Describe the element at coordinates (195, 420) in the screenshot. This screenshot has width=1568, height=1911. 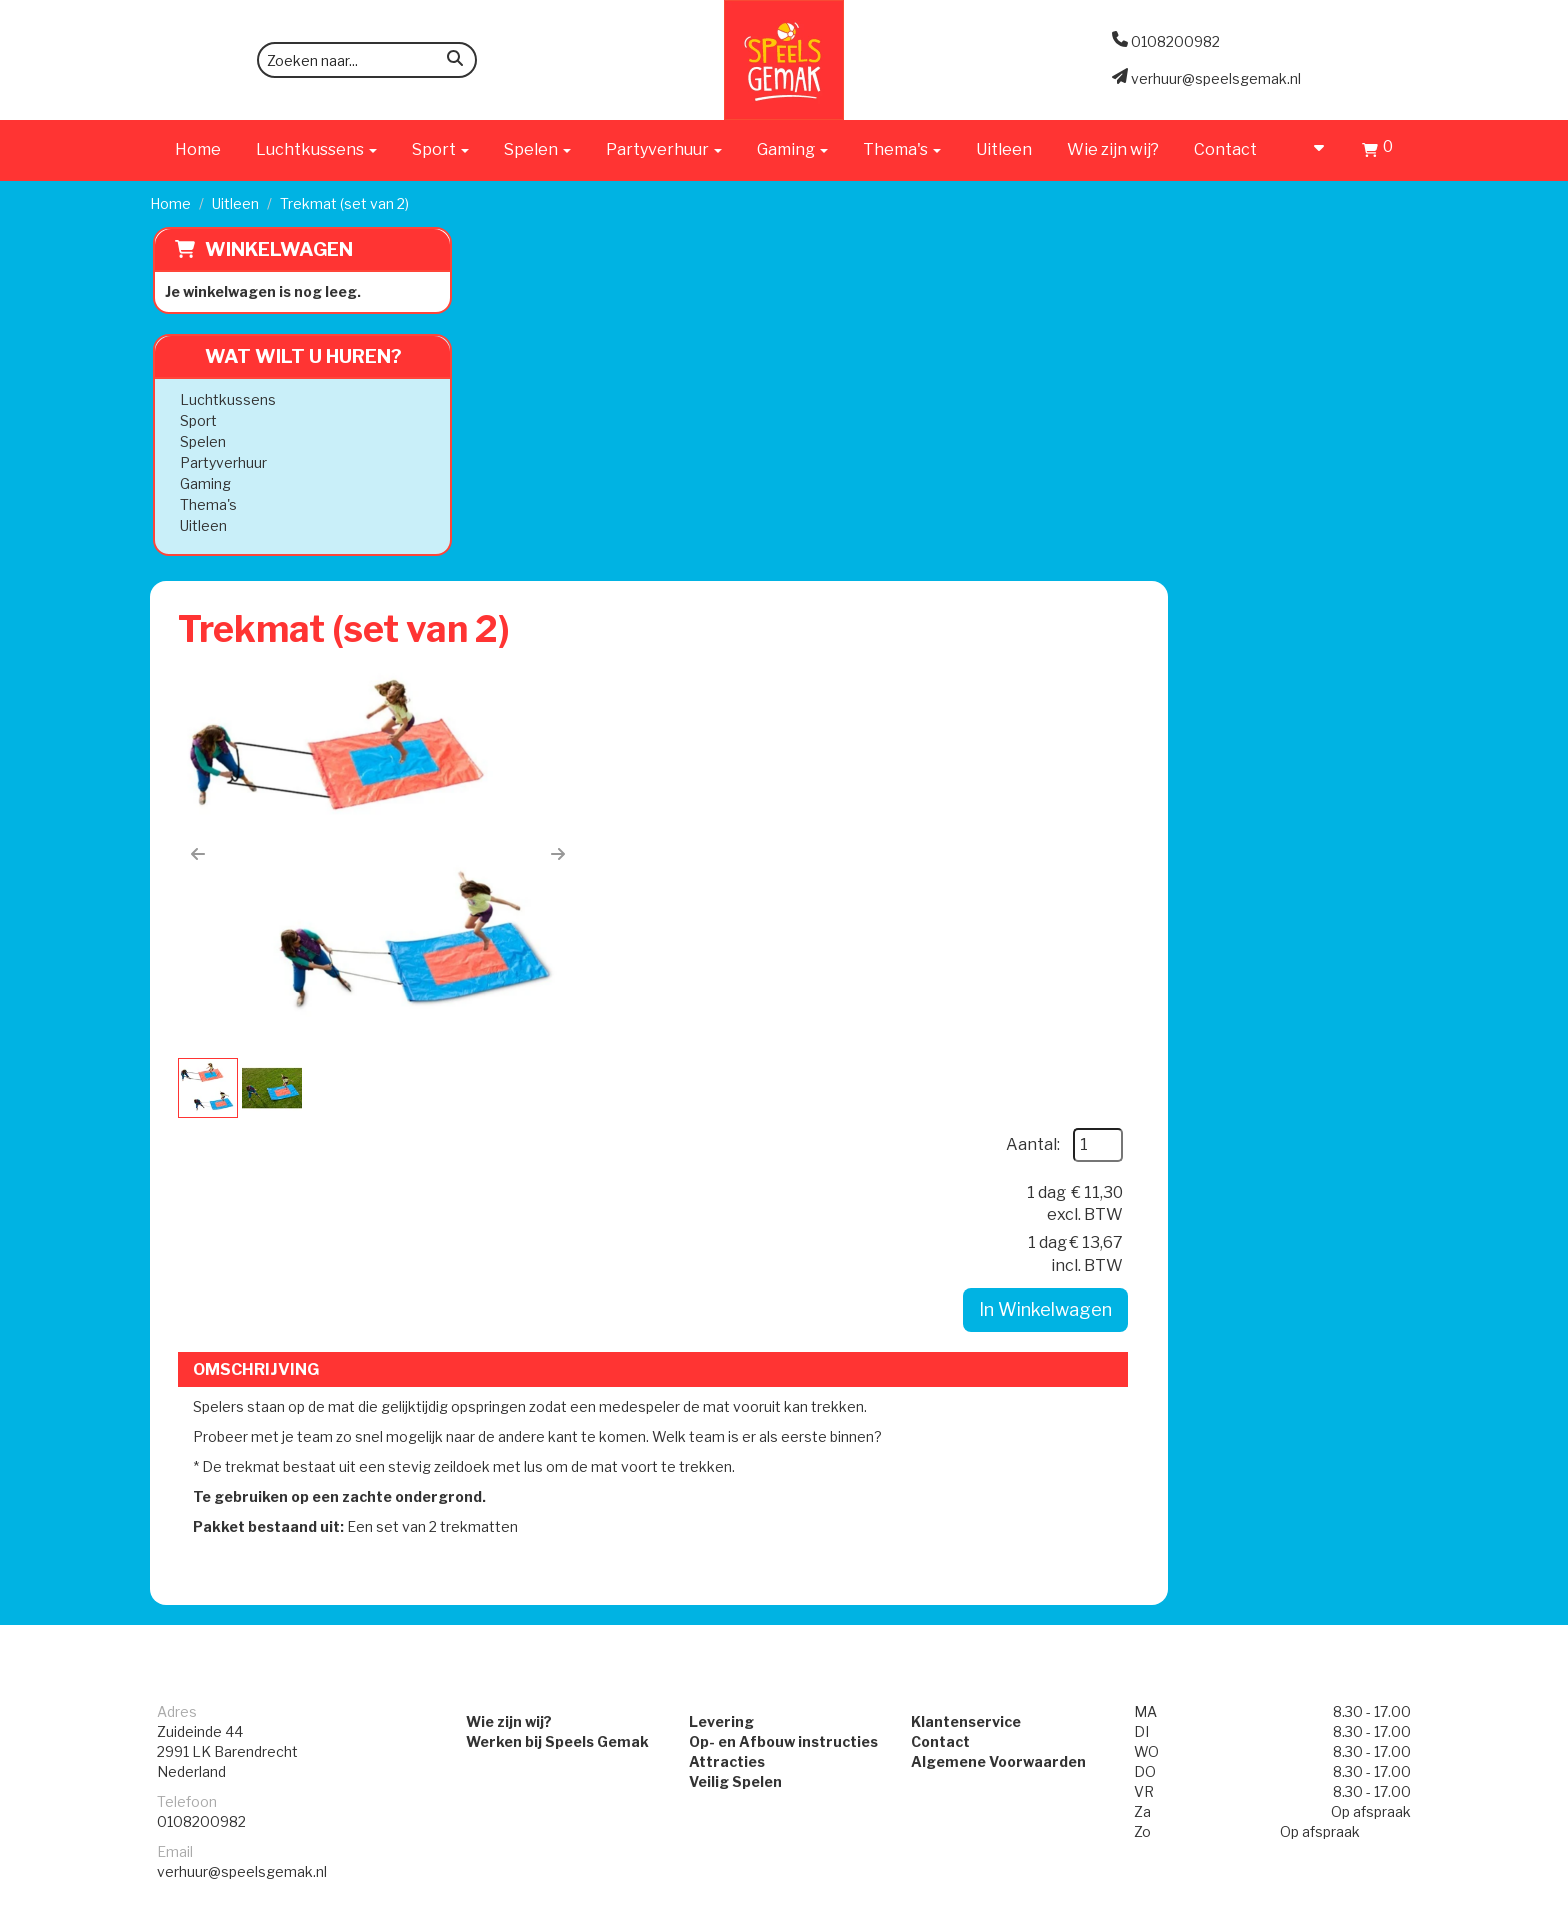
I see `Sport` at that location.